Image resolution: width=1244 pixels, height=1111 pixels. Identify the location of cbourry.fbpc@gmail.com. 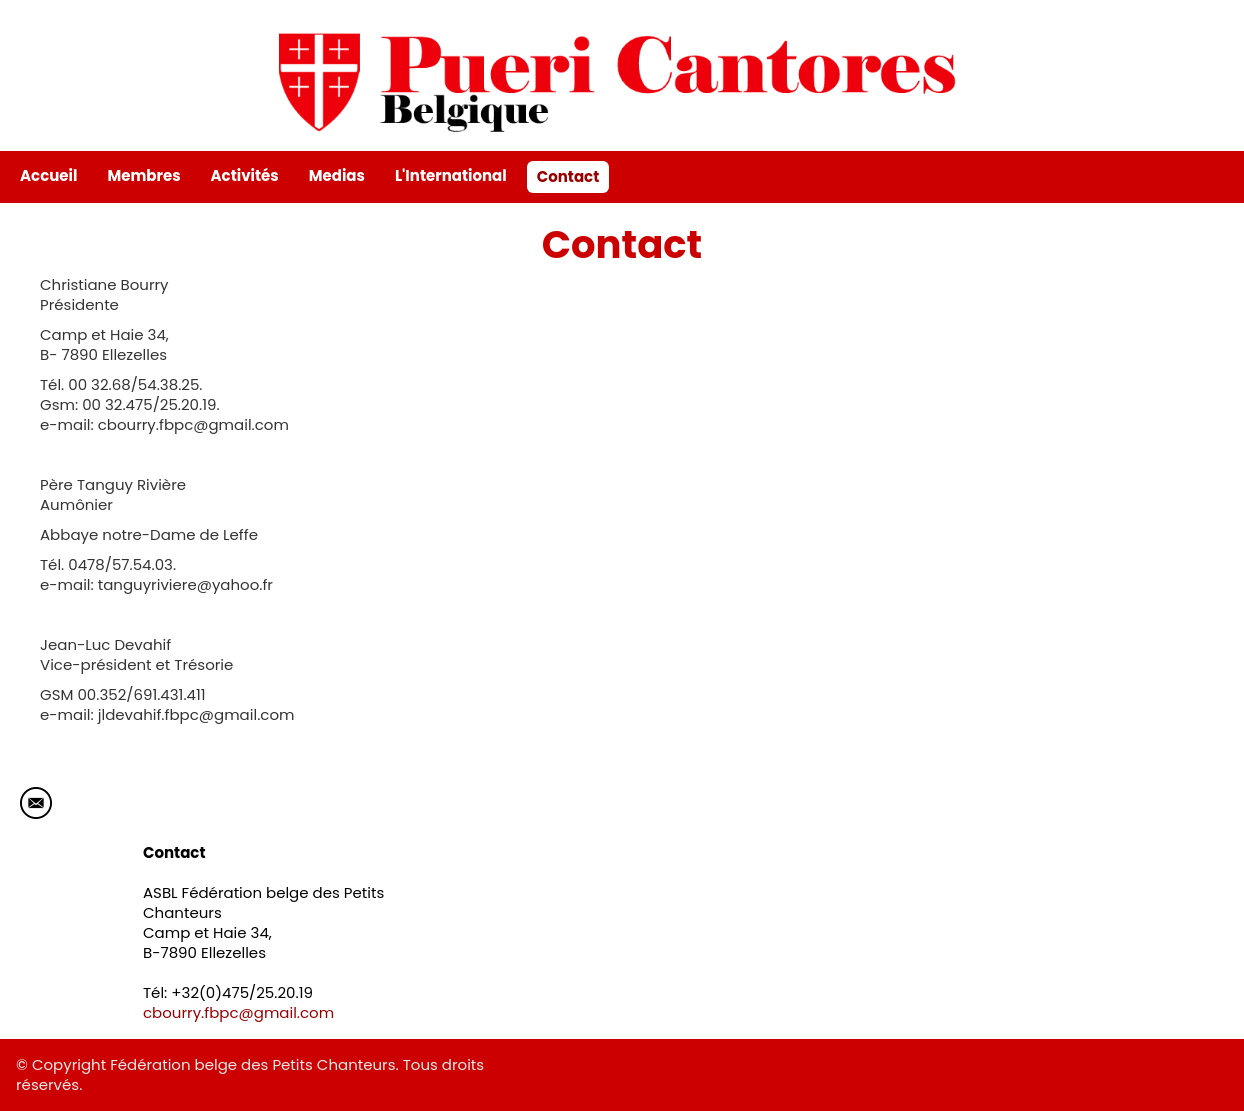
(238, 1012).